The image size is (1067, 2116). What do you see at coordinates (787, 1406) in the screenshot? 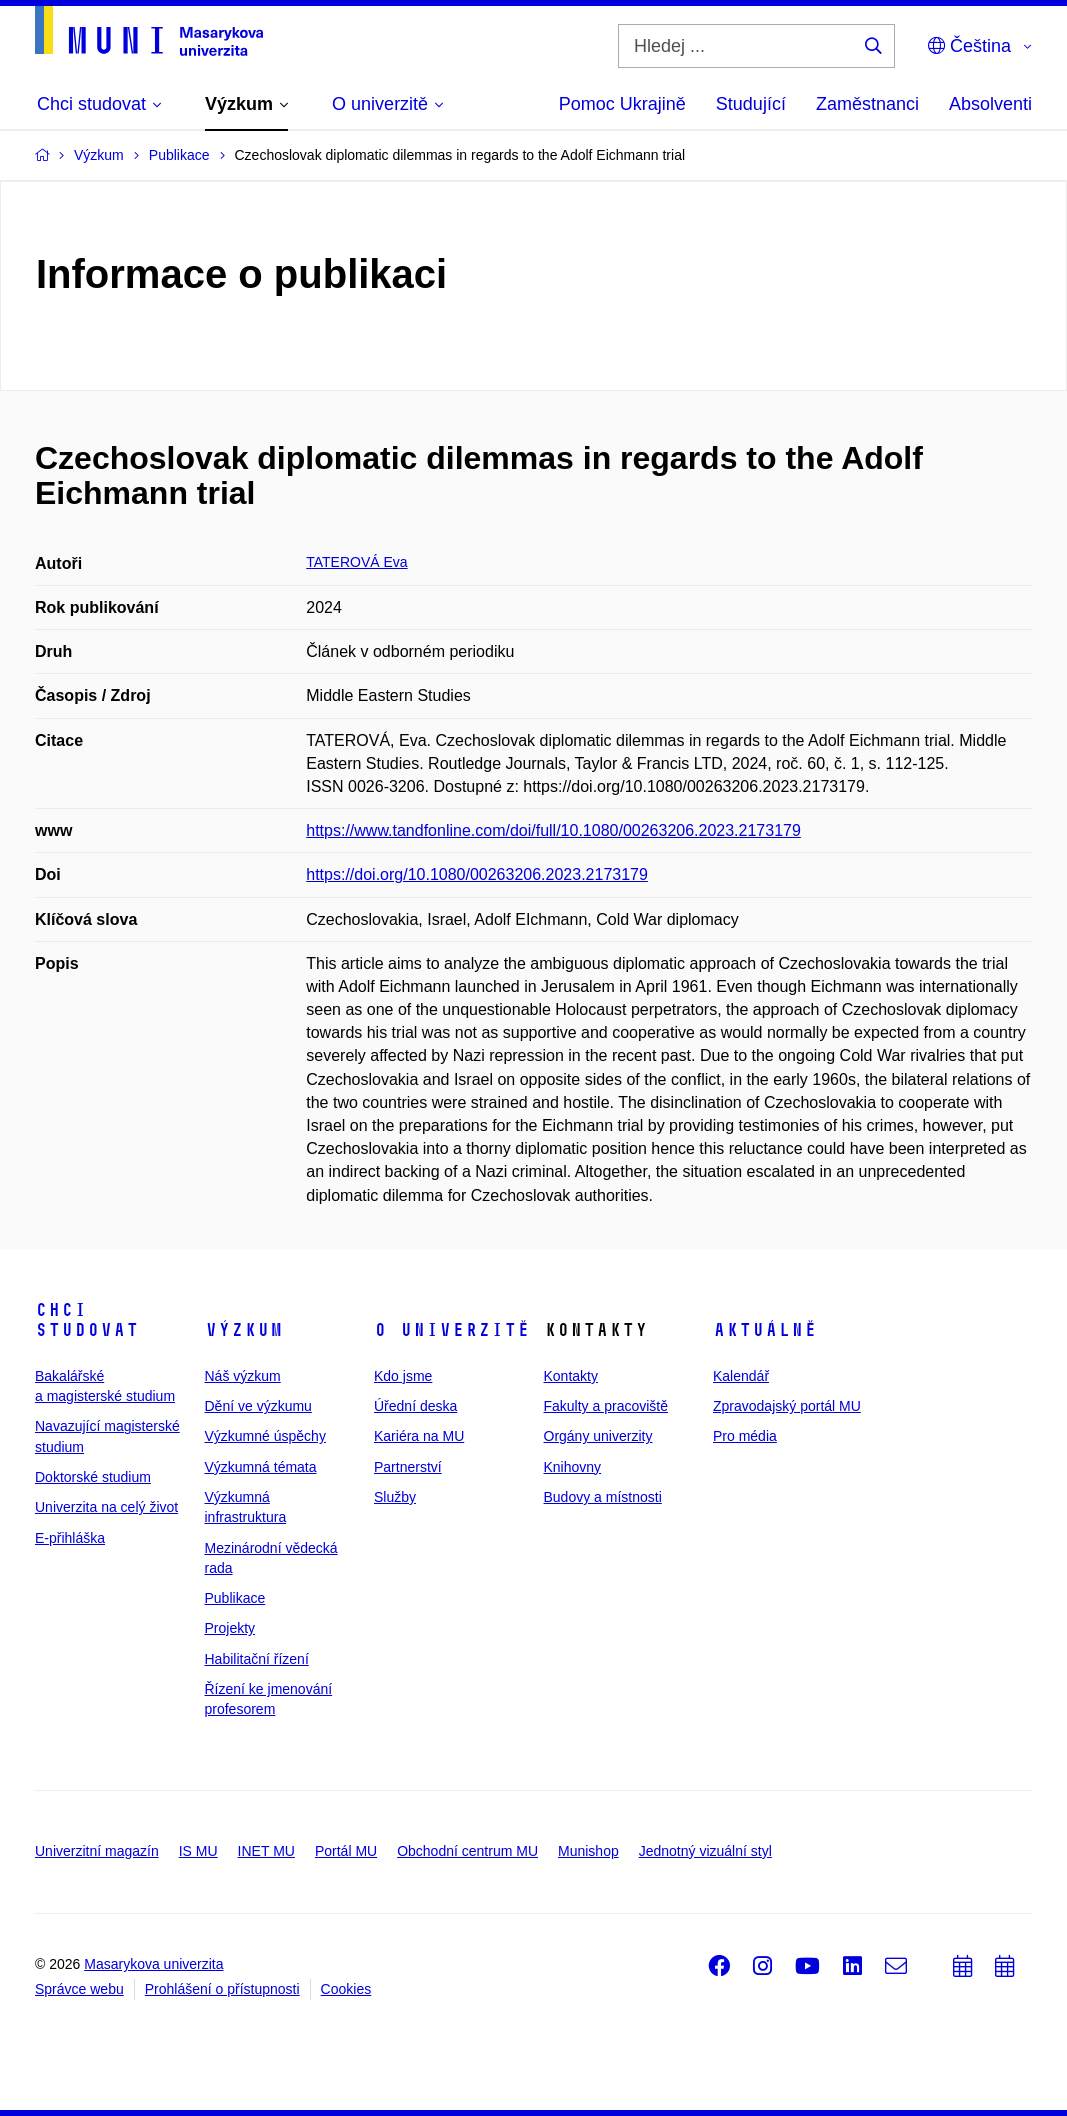
I see `Zpravodajský portál MU` at bounding box center [787, 1406].